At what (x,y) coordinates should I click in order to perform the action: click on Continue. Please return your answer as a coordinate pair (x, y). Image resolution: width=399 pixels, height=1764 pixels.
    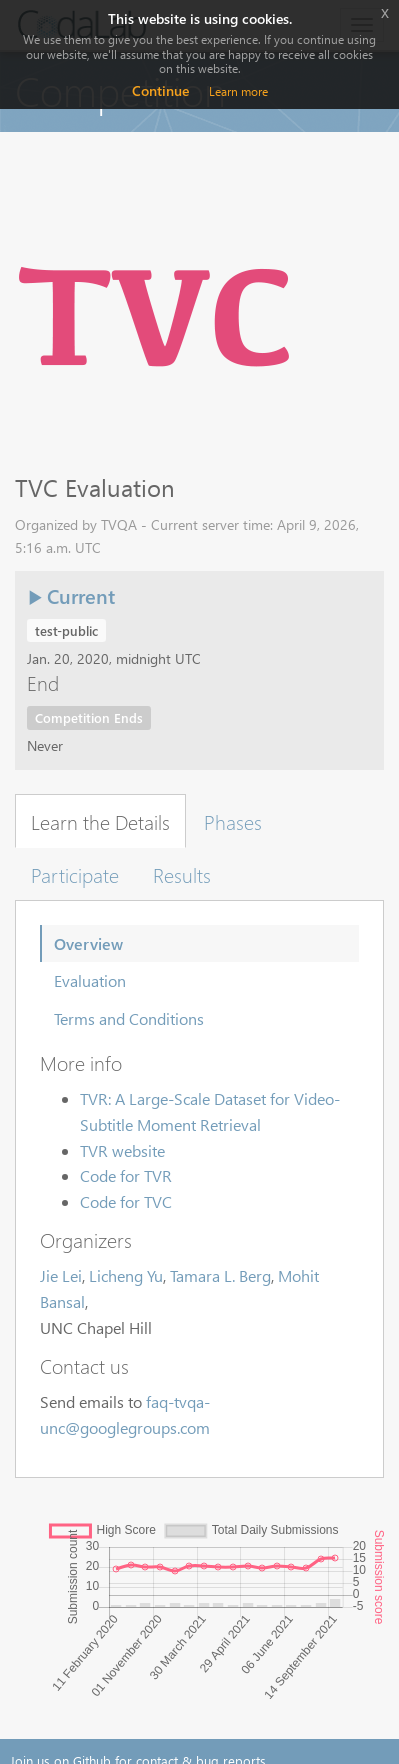
    Looking at the image, I should click on (160, 90).